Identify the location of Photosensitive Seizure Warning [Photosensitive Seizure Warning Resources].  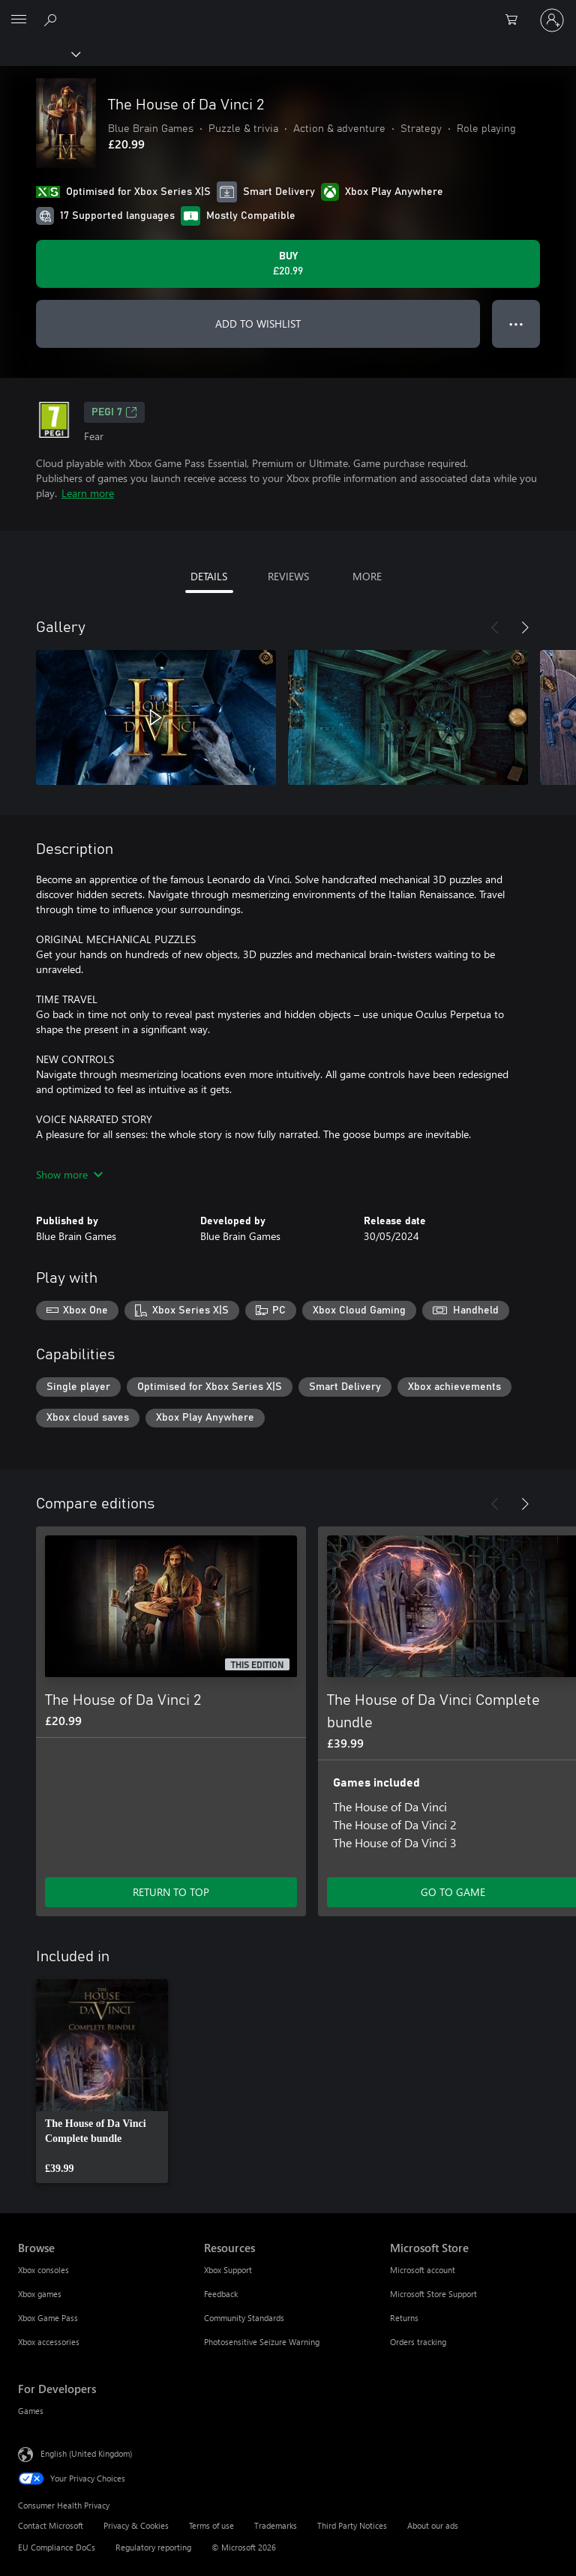
(262, 2342).